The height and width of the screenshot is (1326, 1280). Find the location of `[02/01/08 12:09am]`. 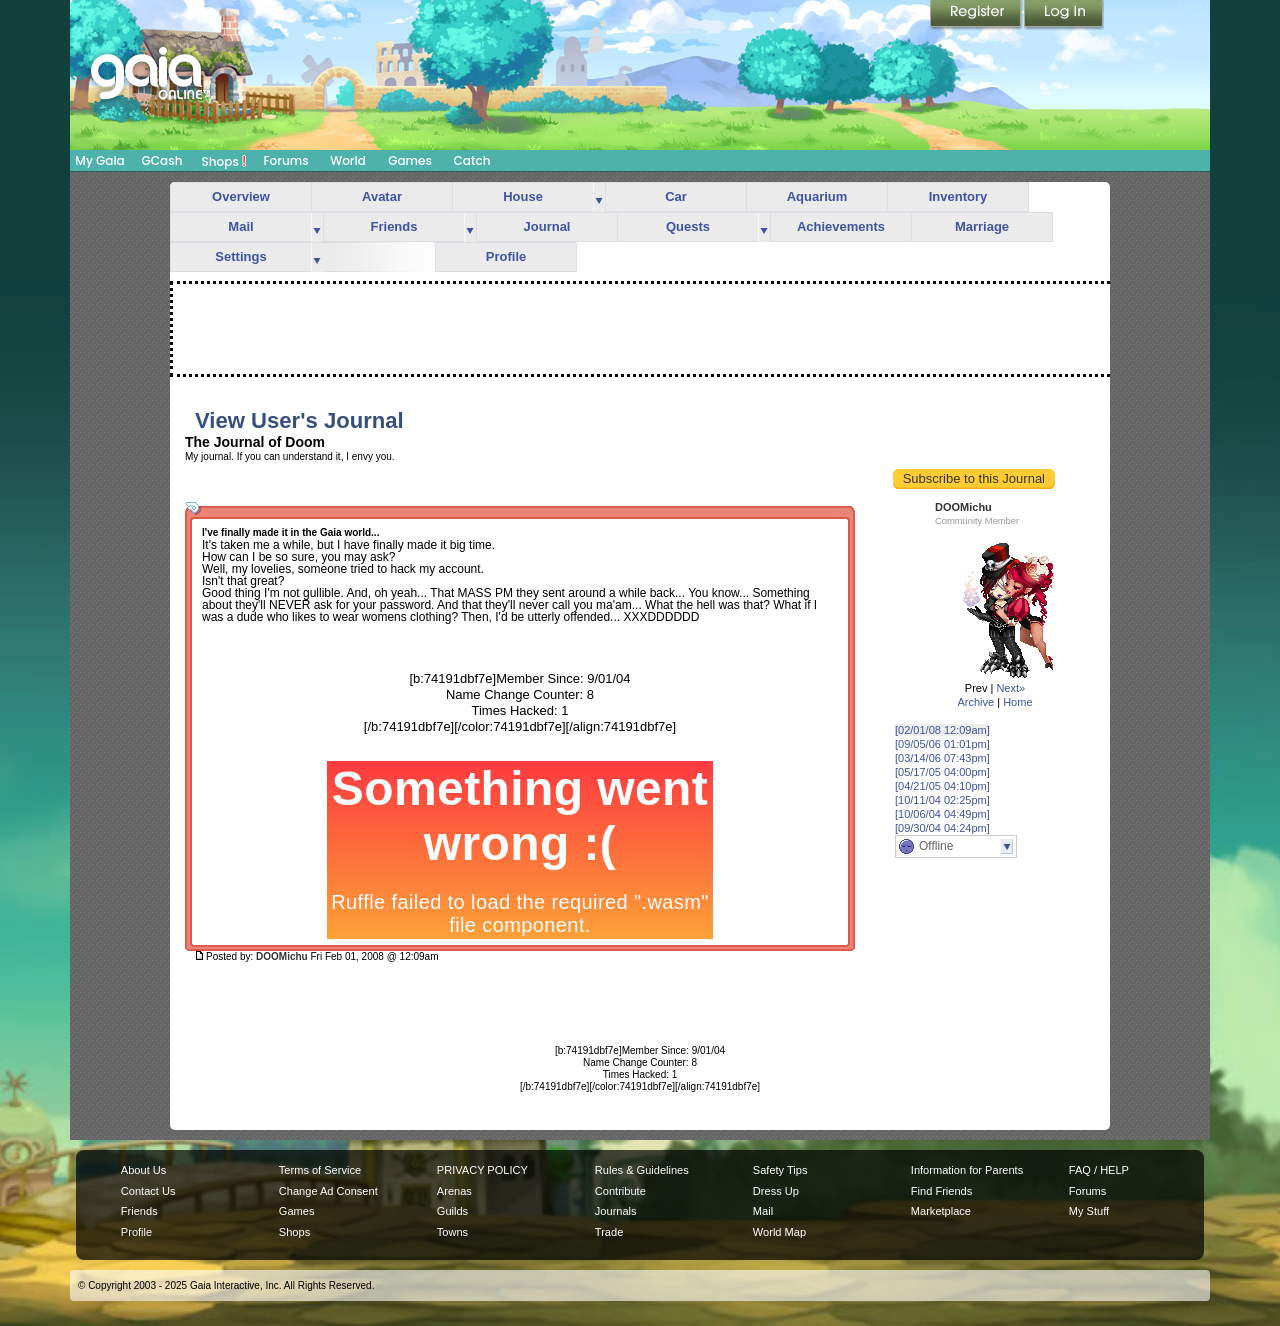

[02/01/08 12:09am] is located at coordinates (942, 730).